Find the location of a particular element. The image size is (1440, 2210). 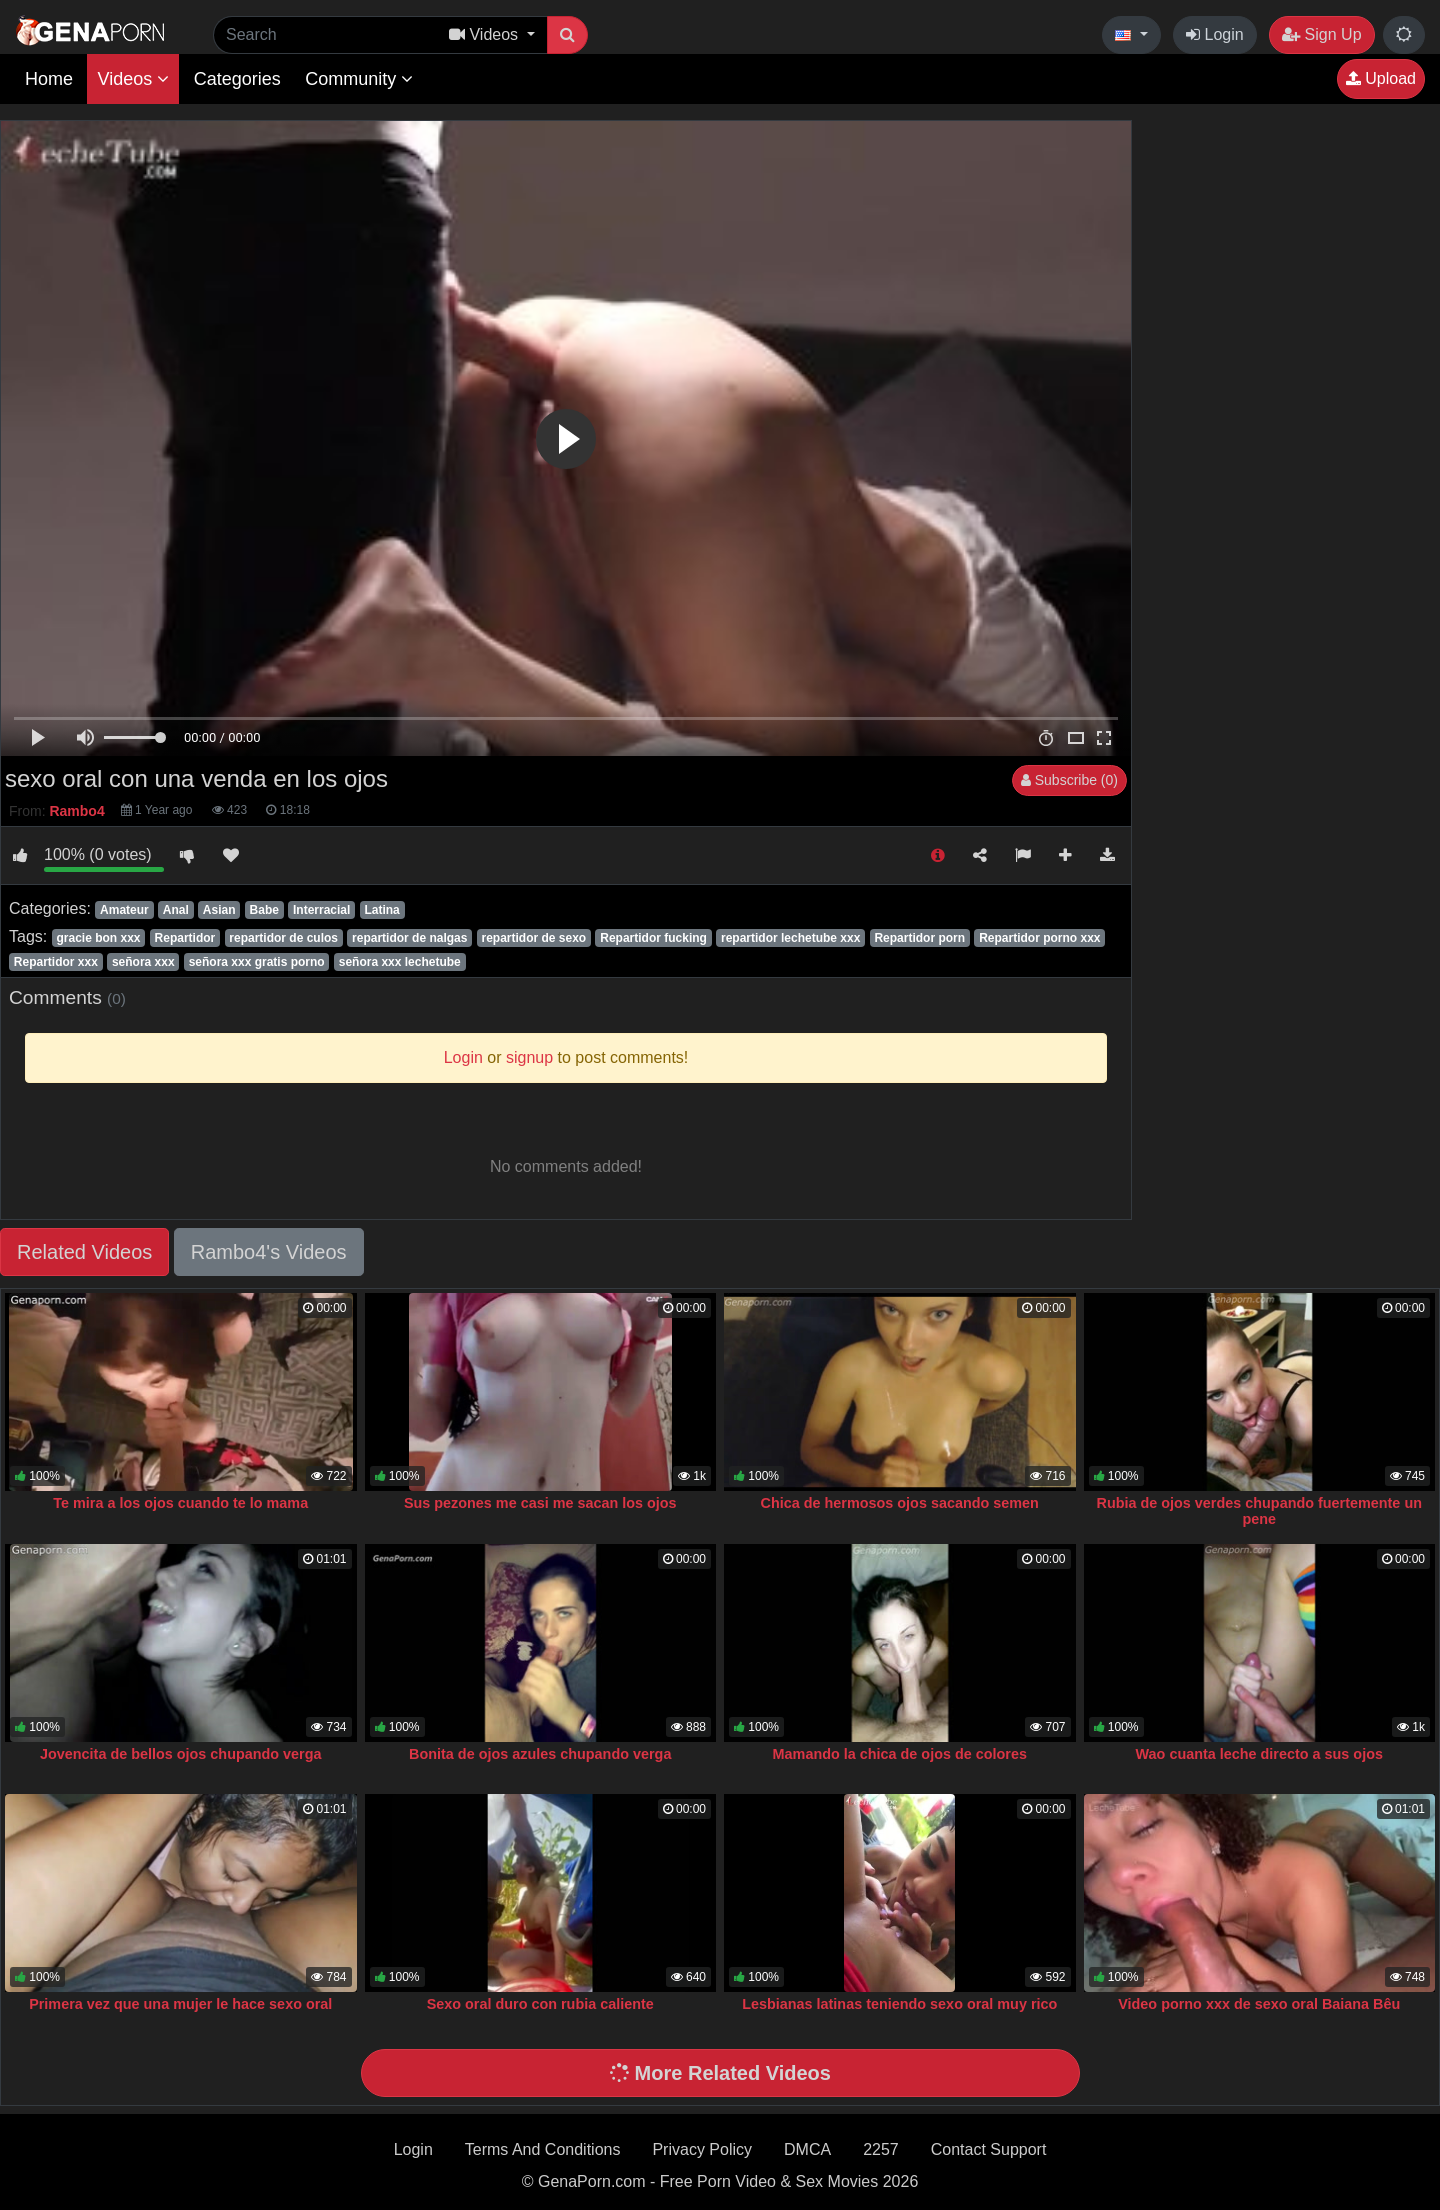

Repartidor porn is located at coordinates (919, 938).